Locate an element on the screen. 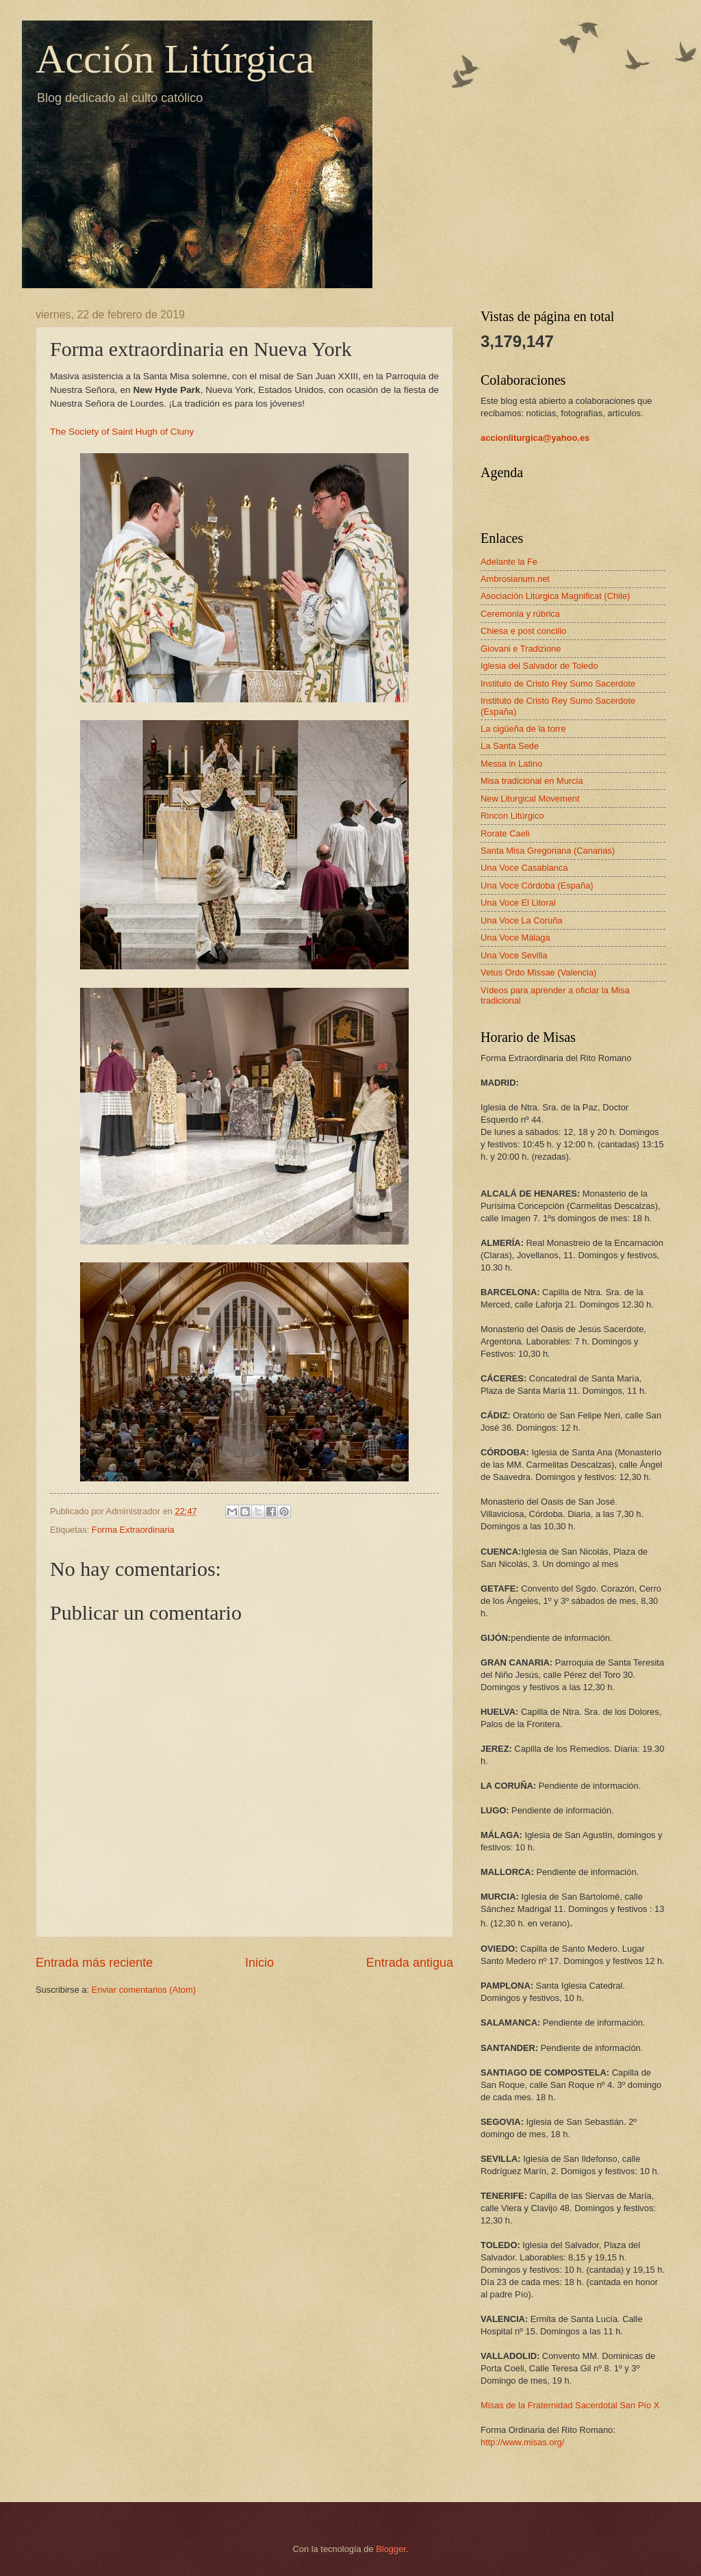 This screenshot has height=2576, width=701. accionliturgica@yahoo.es is located at coordinates (535, 438).